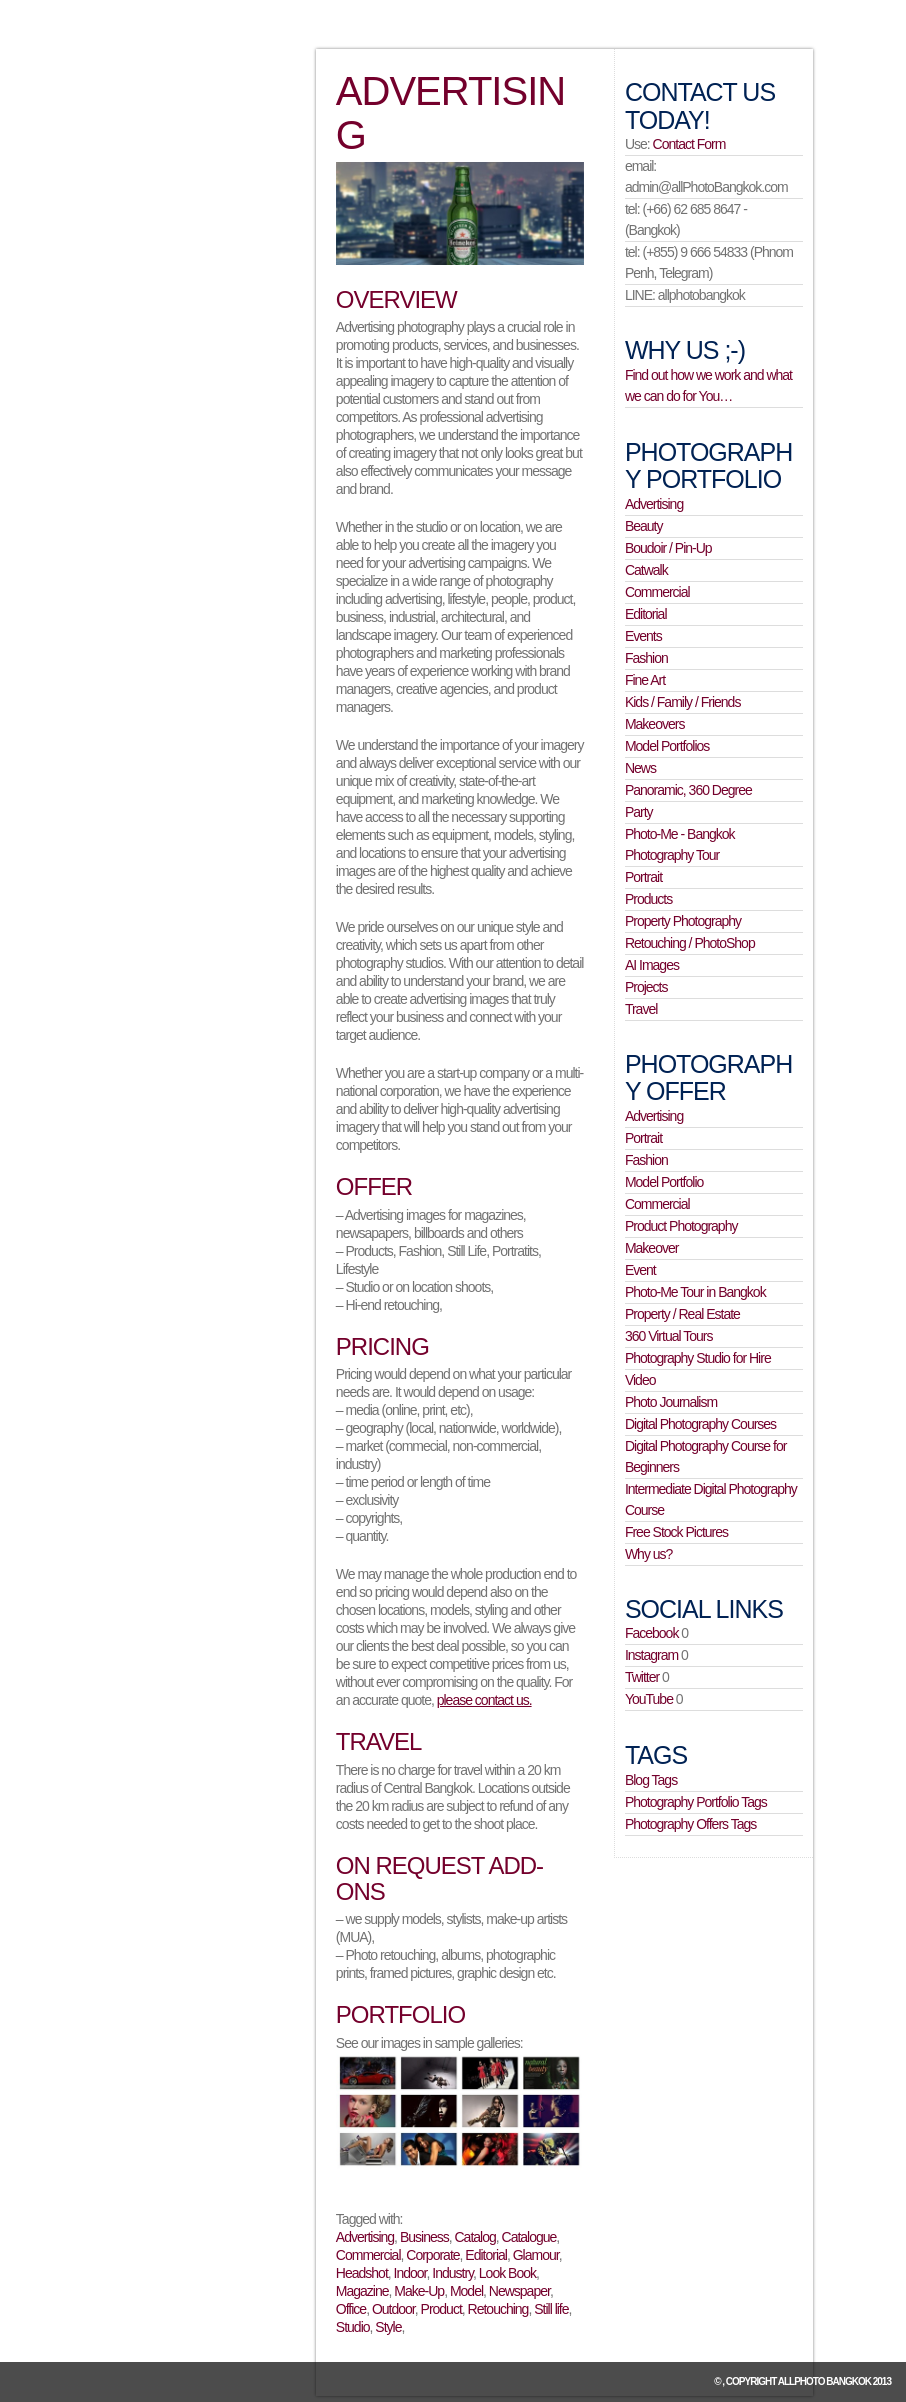 This screenshot has width=906, height=2402. Describe the element at coordinates (640, 768) in the screenshot. I see `News` at that location.